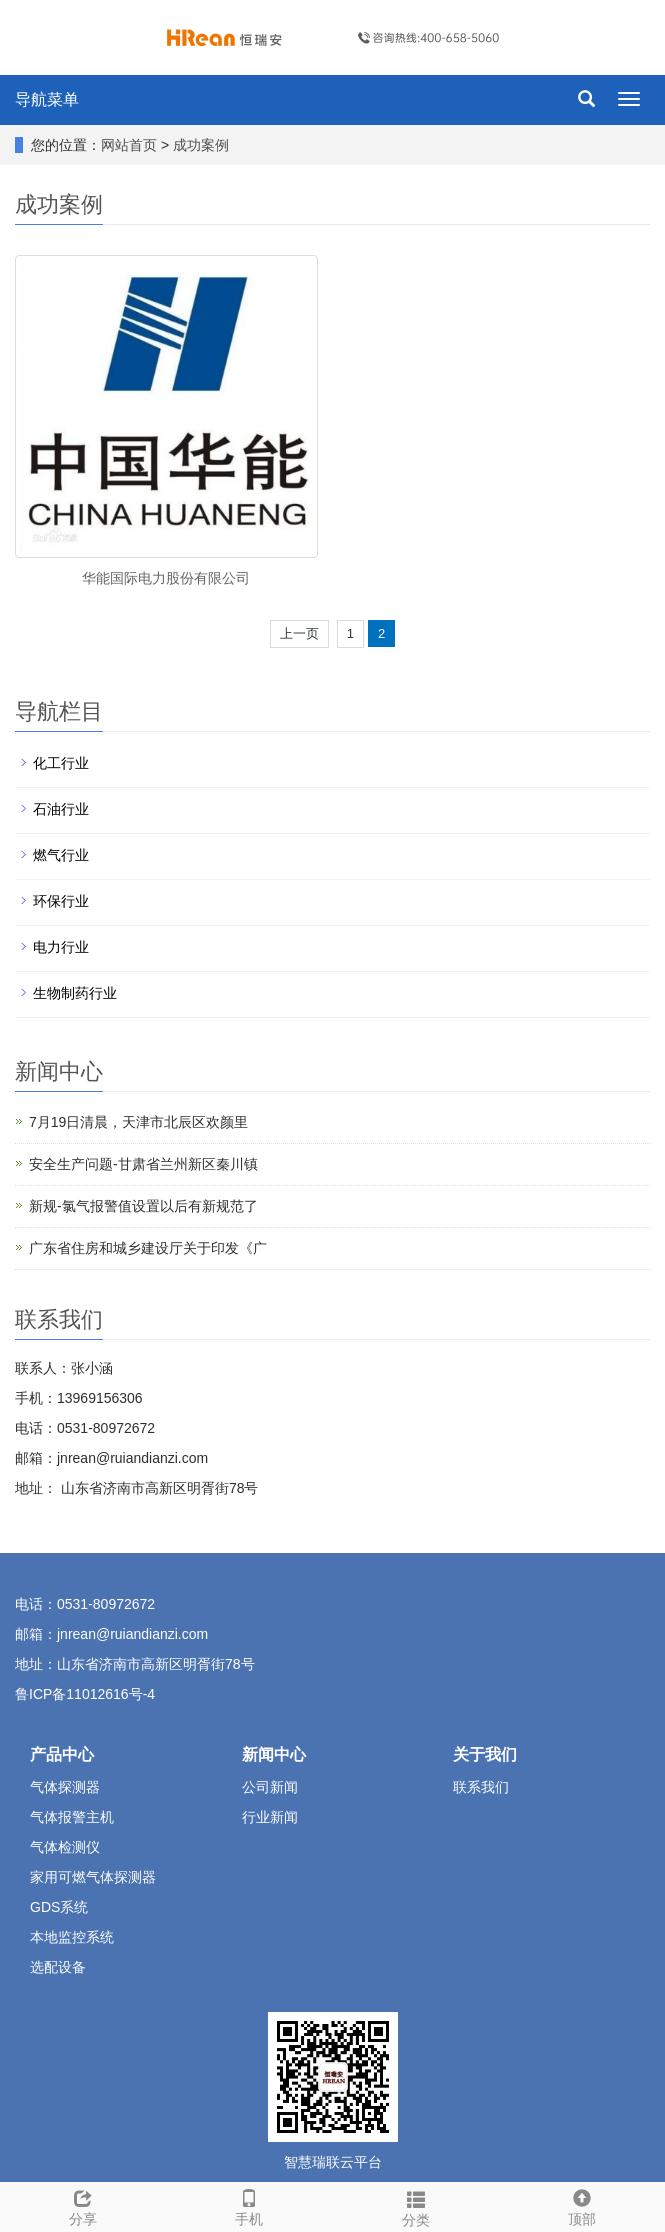 This screenshot has height=2232, width=665. I want to click on 手机, so click(249, 2205).